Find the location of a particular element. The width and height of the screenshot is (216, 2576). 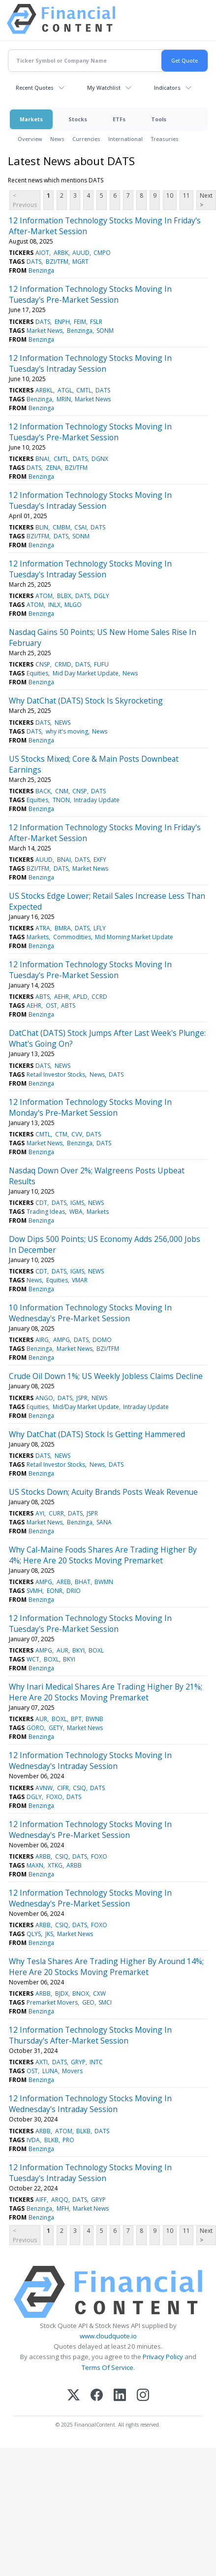

CDT is located at coordinates (41, 1203).